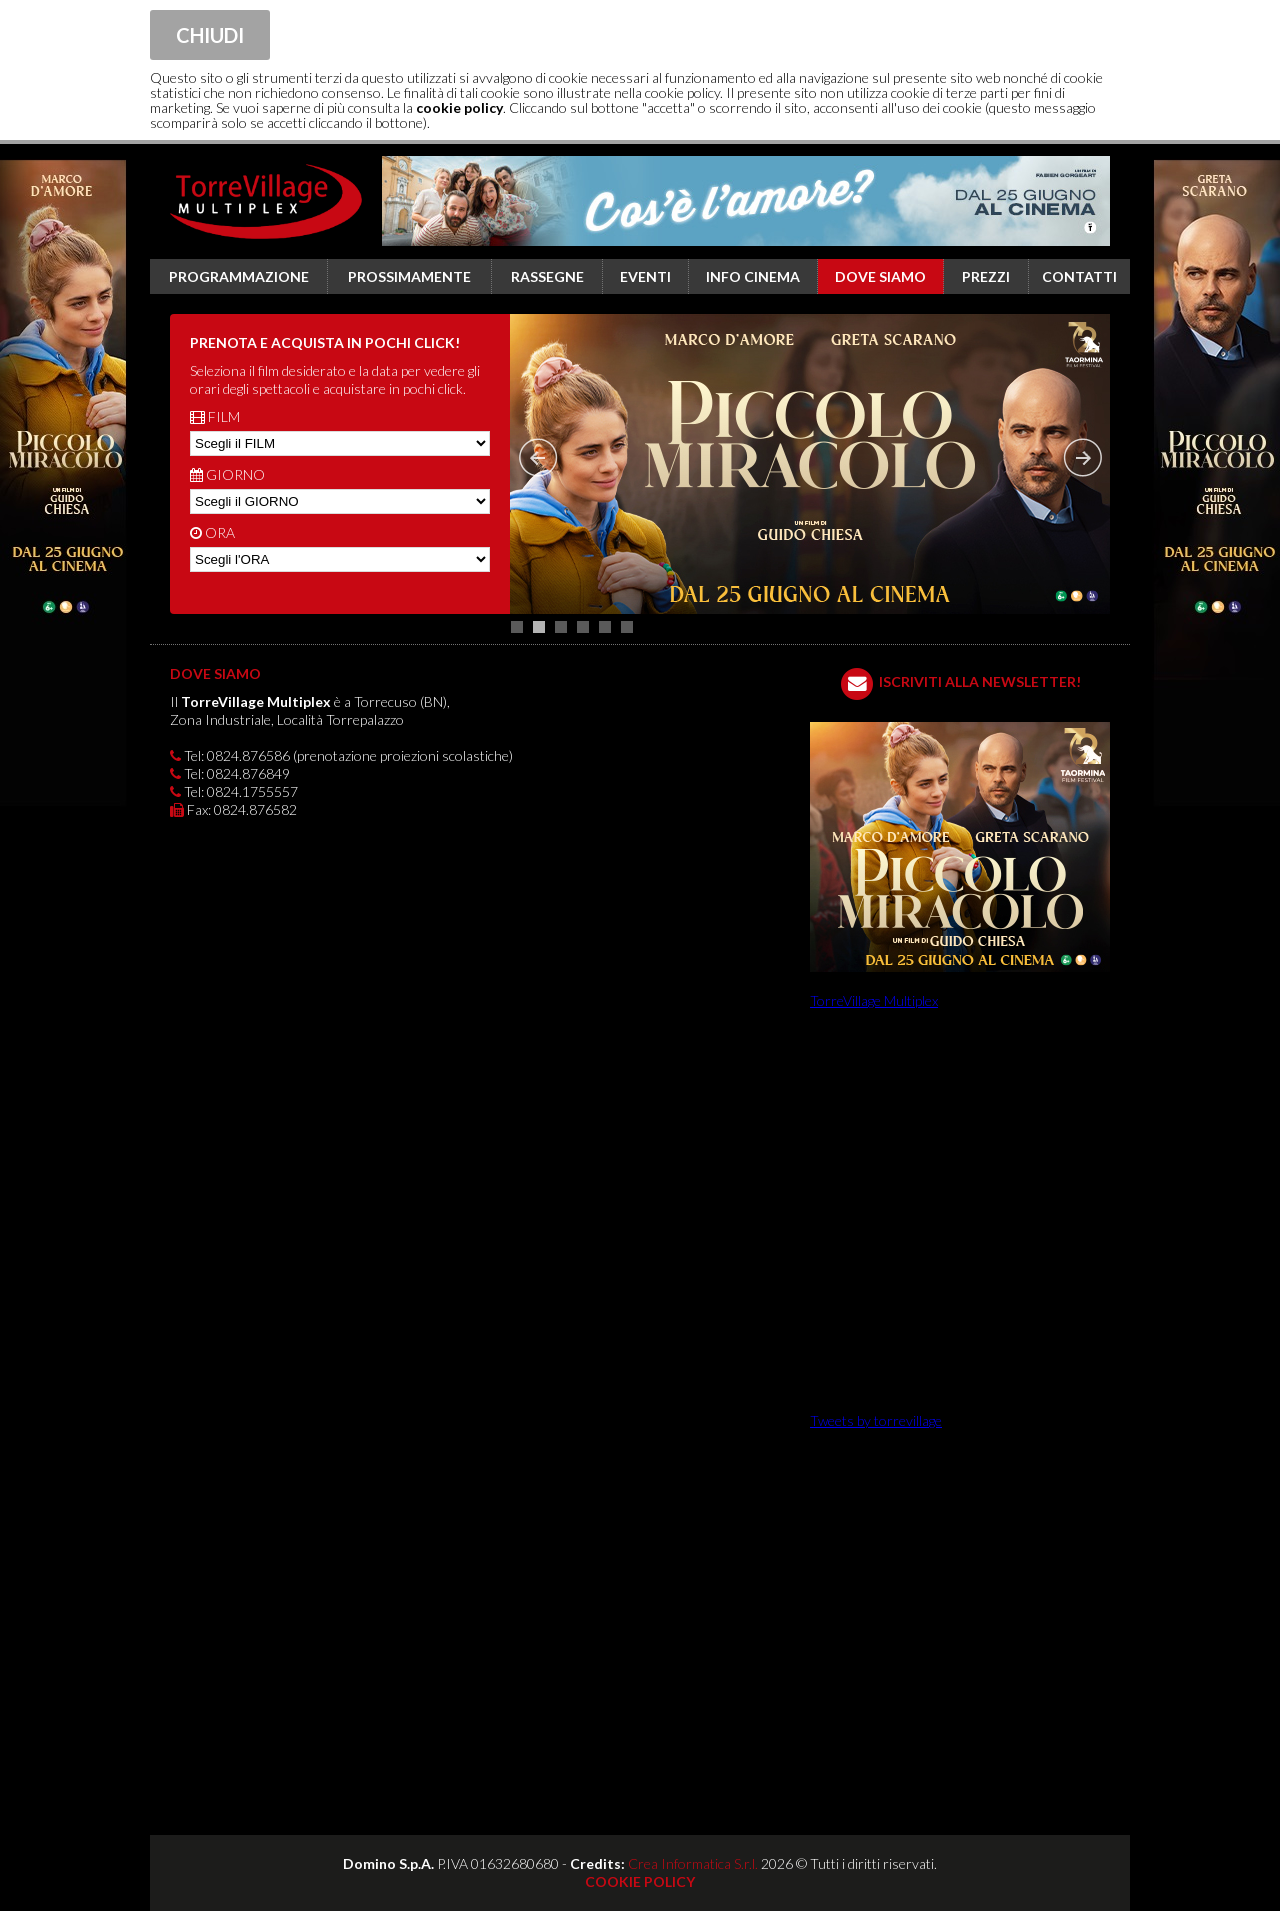 Image resolution: width=1280 pixels, height=1911 pixels. I want to click on Crea Informatica S.r.l., so click(693, 1863).